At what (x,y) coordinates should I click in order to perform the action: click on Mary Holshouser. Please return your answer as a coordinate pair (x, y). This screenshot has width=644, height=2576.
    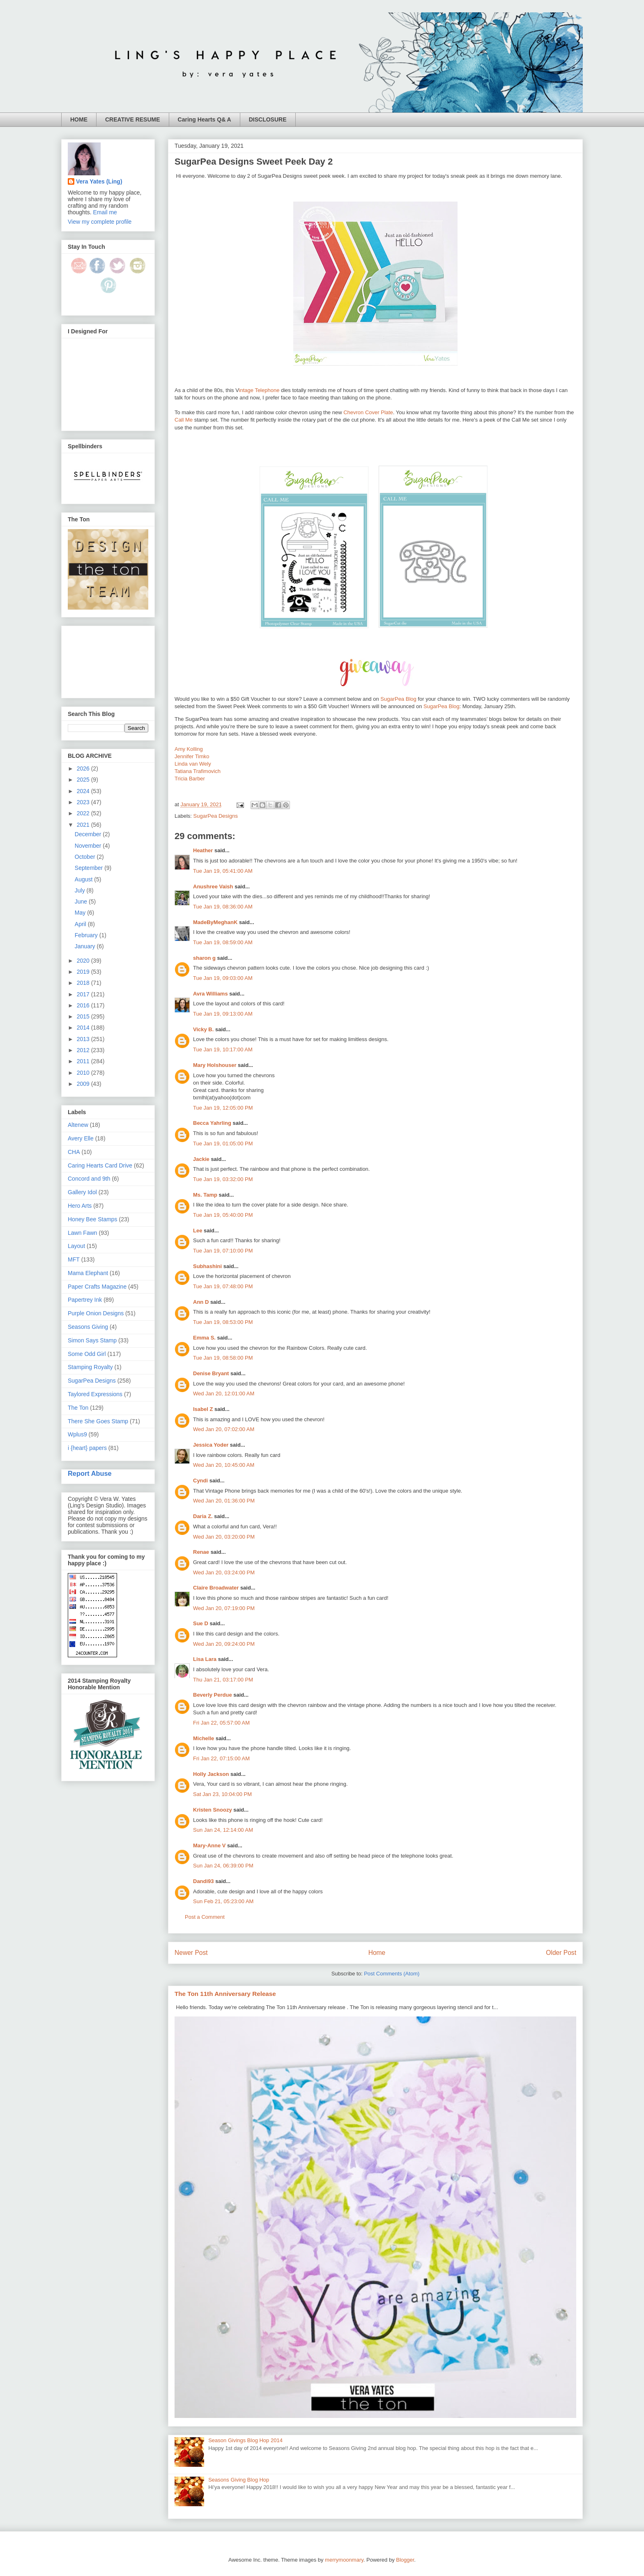
    Looking at the image, I should click on (214, 1065).